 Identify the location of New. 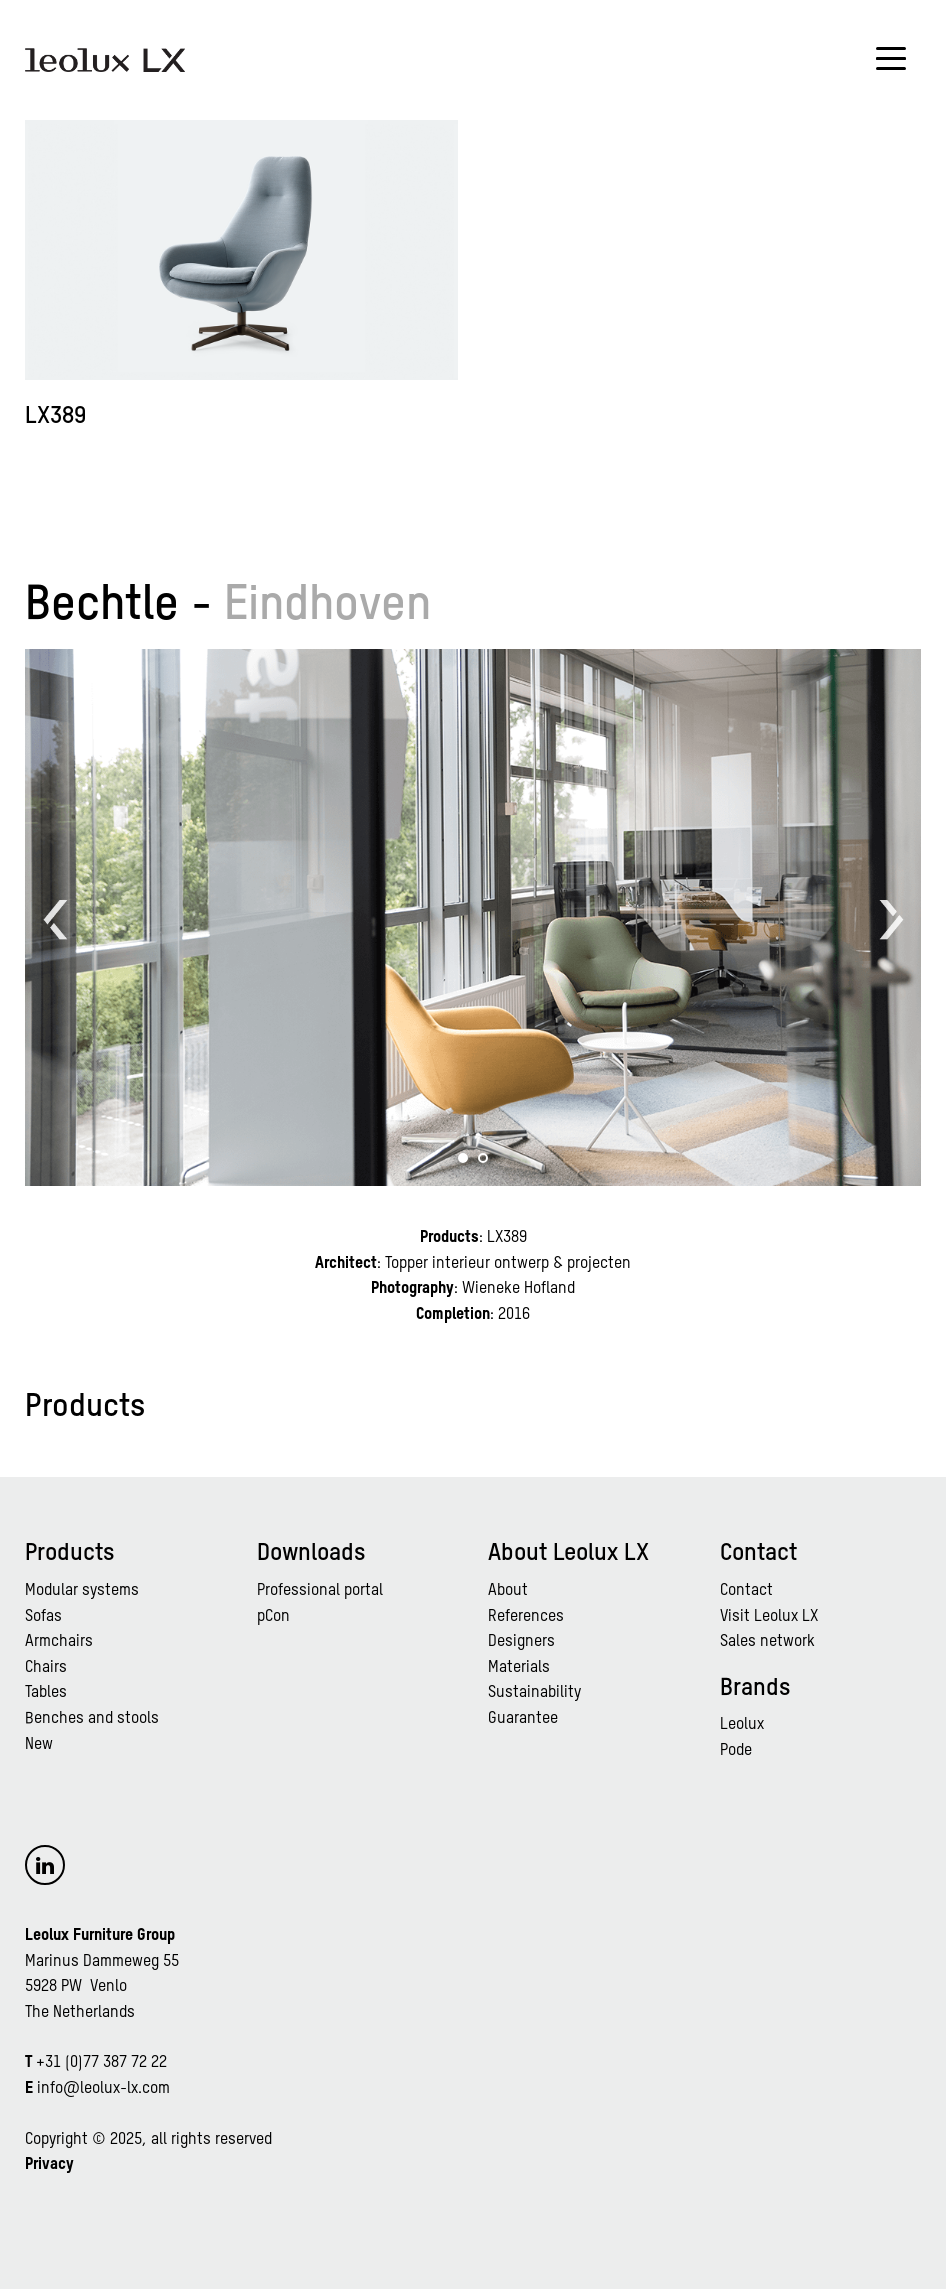
(39, 1745).